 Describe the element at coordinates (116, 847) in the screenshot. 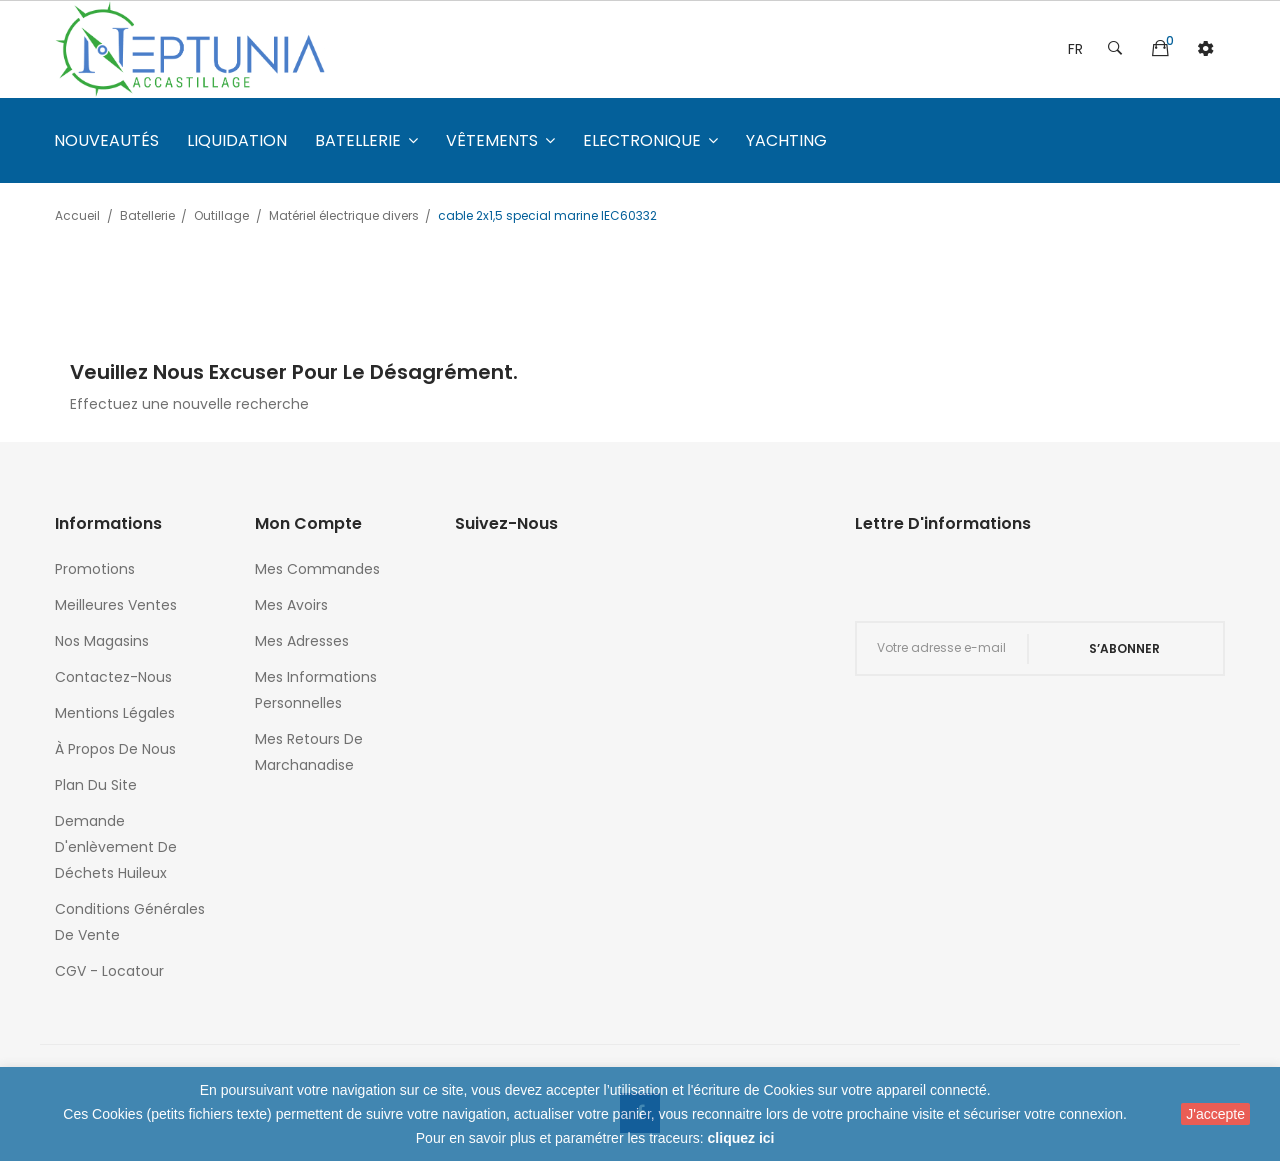

I see `Demande d'enlèvement de déchets huileux` at that location.